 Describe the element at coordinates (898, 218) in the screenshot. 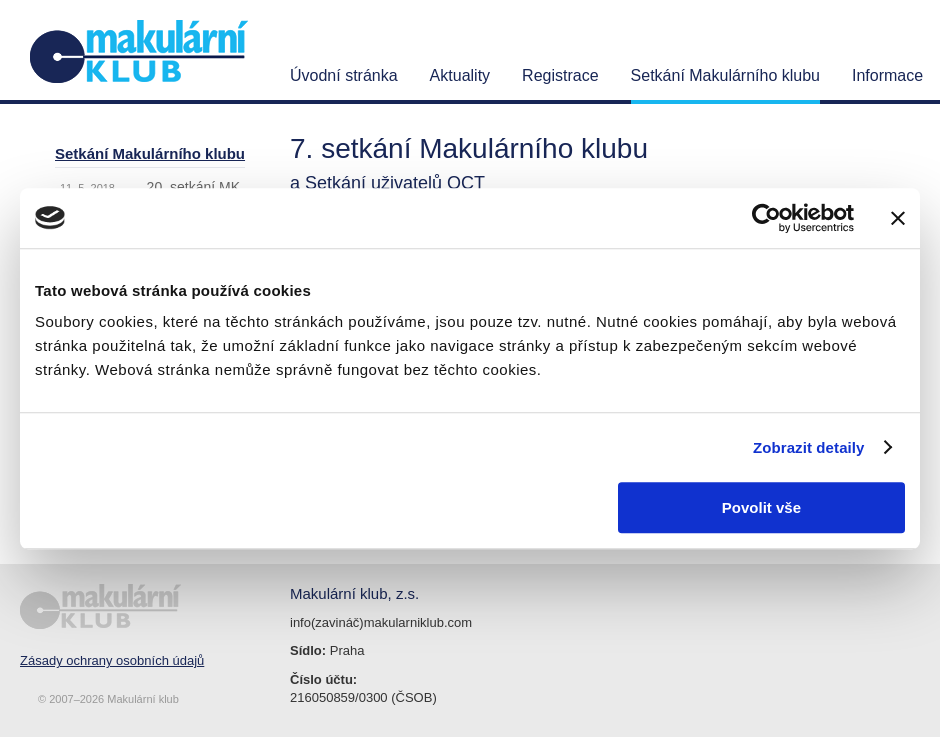

I see `[Zavřít banner]` at that location.